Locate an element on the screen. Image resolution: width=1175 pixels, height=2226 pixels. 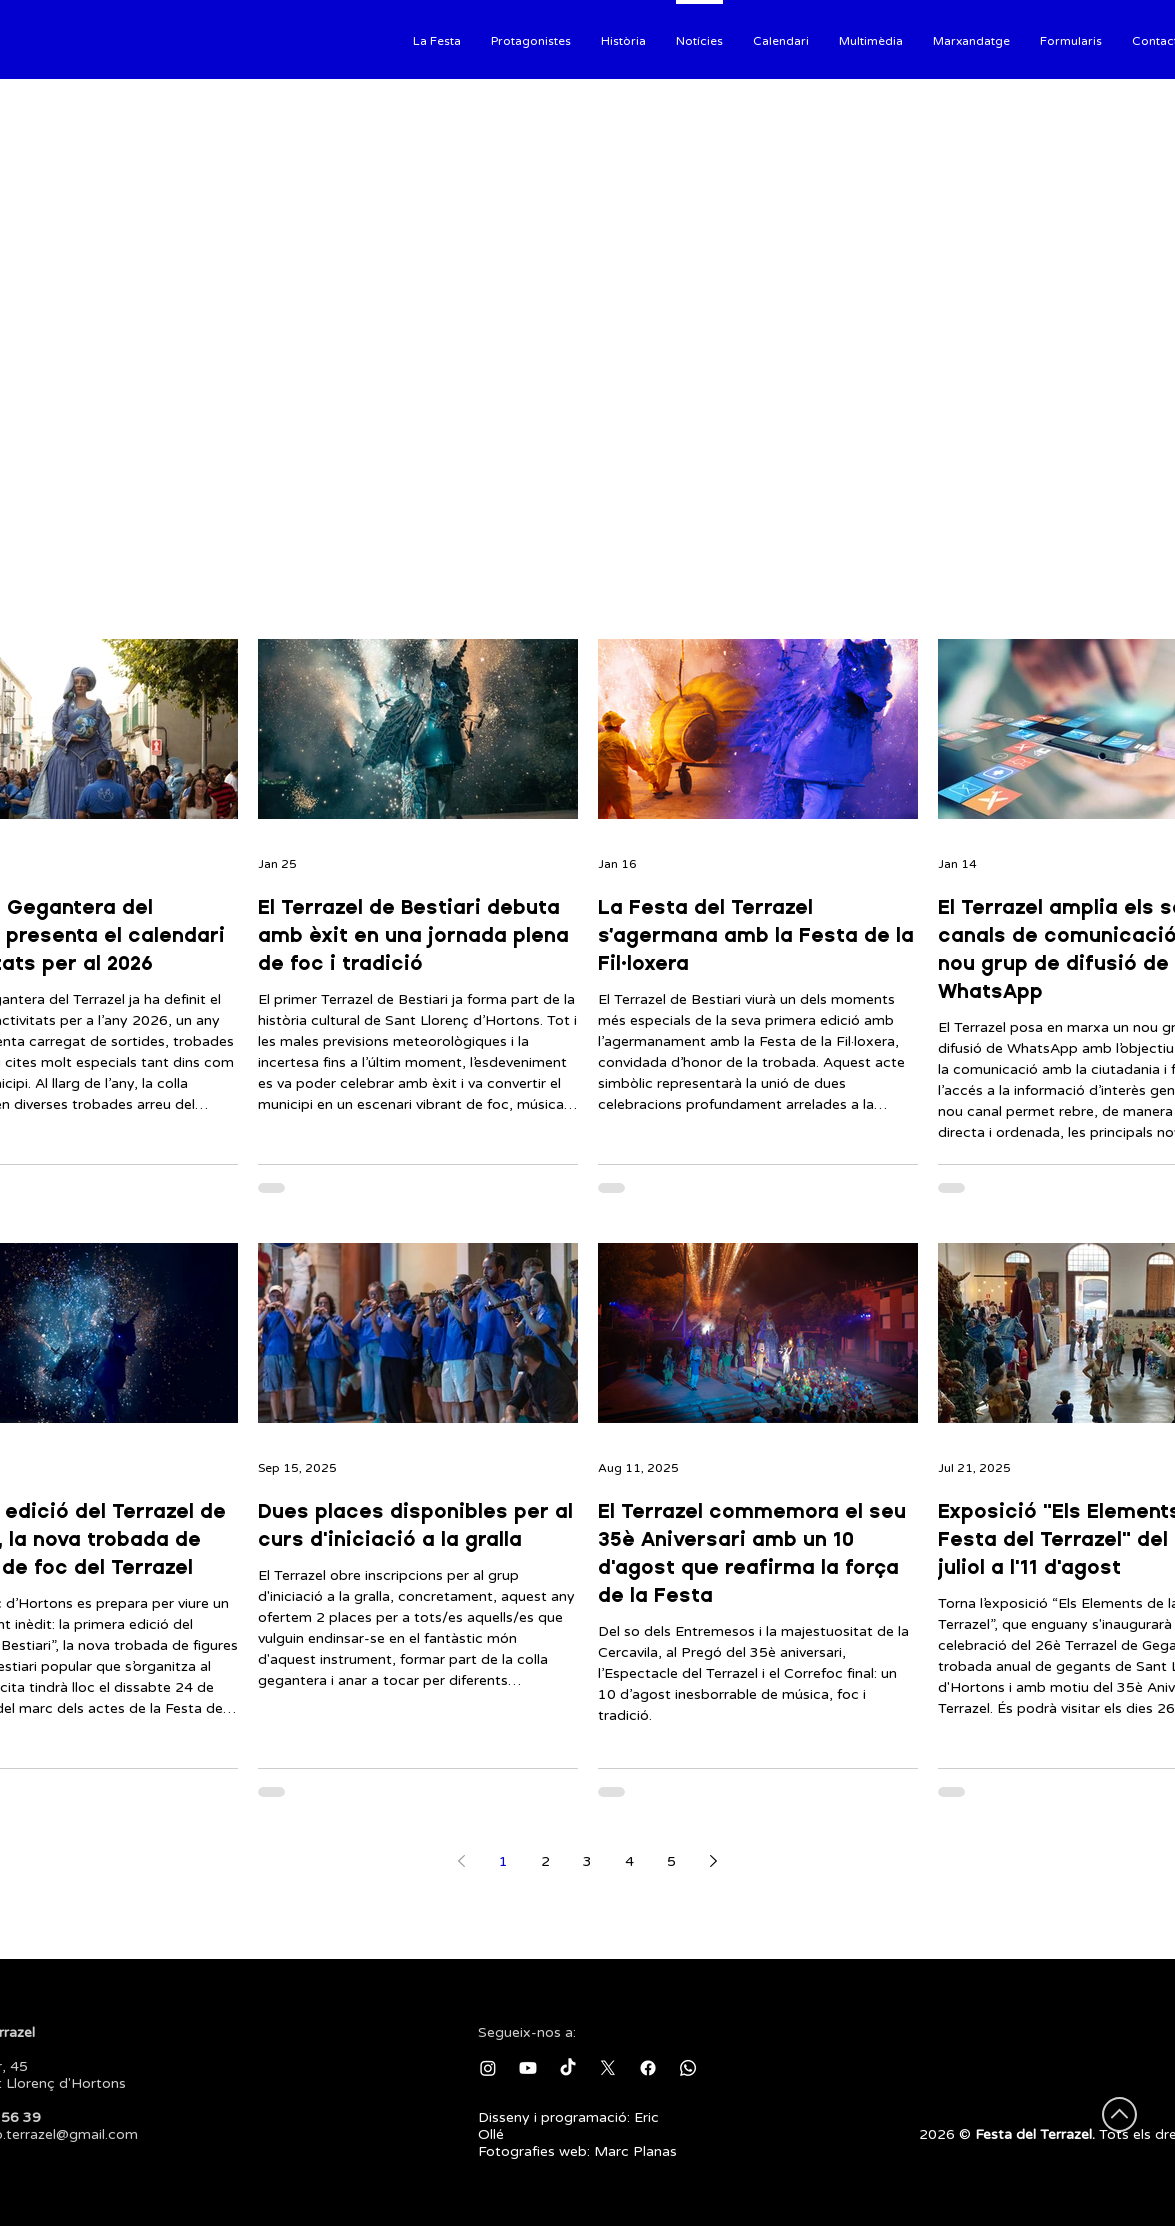
2 [Page 2] is located at coordinates (545, 1861).